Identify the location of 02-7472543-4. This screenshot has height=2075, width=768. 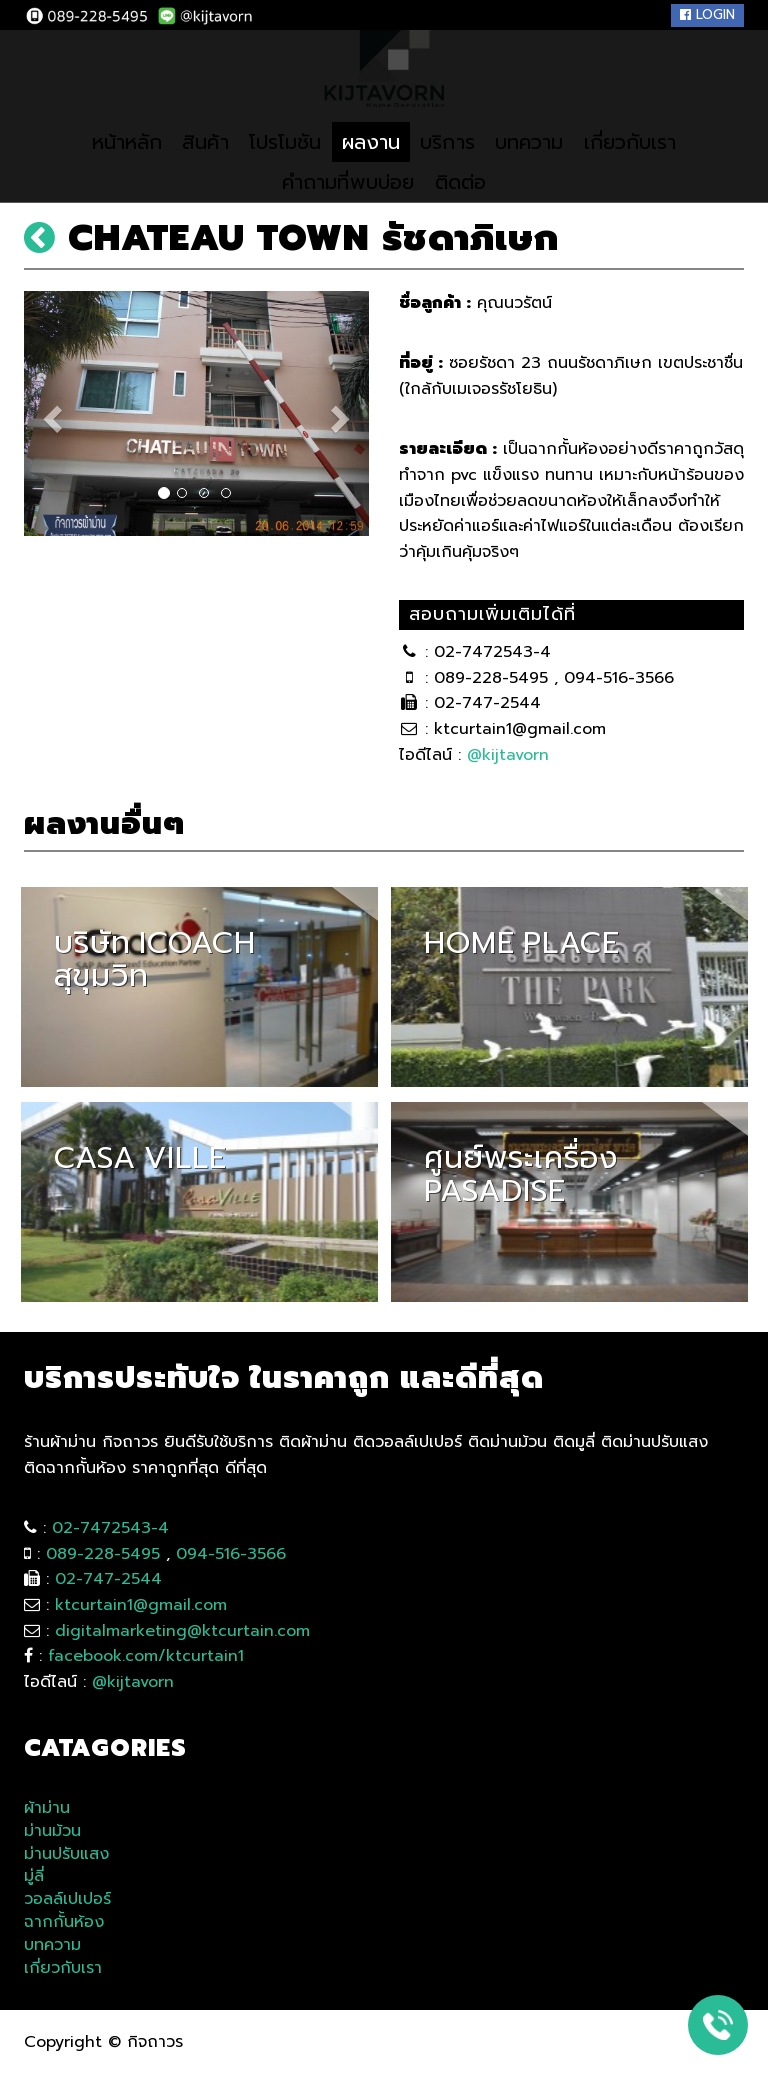
(110, 1528).